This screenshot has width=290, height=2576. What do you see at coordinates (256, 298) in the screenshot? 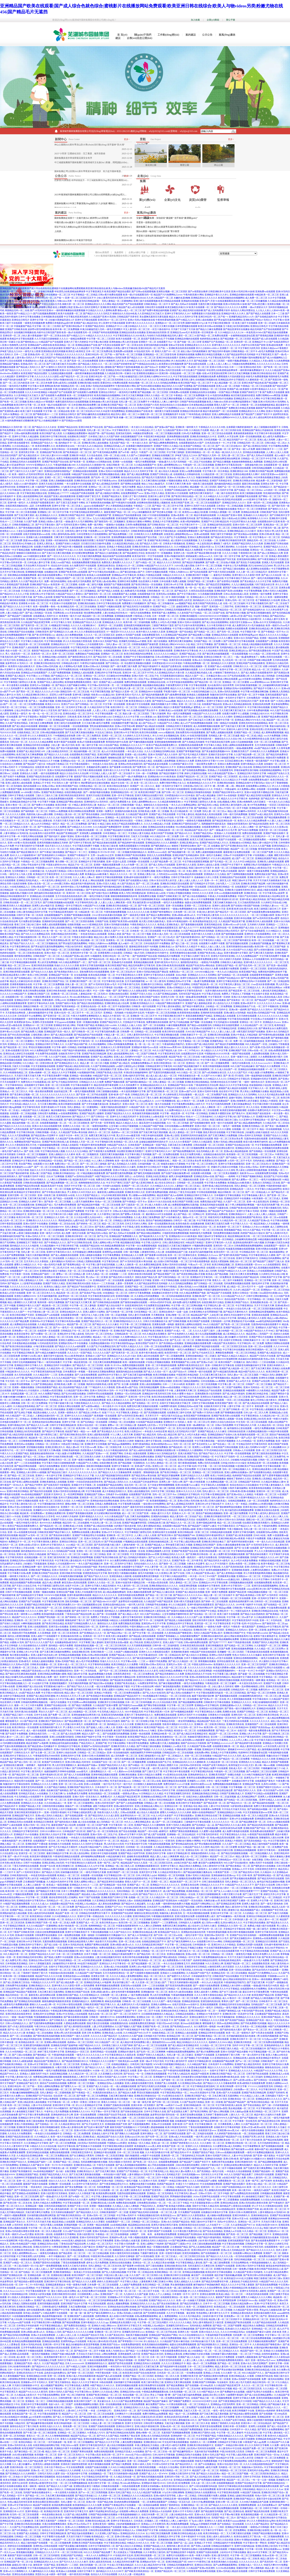
I see `成人免费一区二区三区` at bounding box center [256, 298].